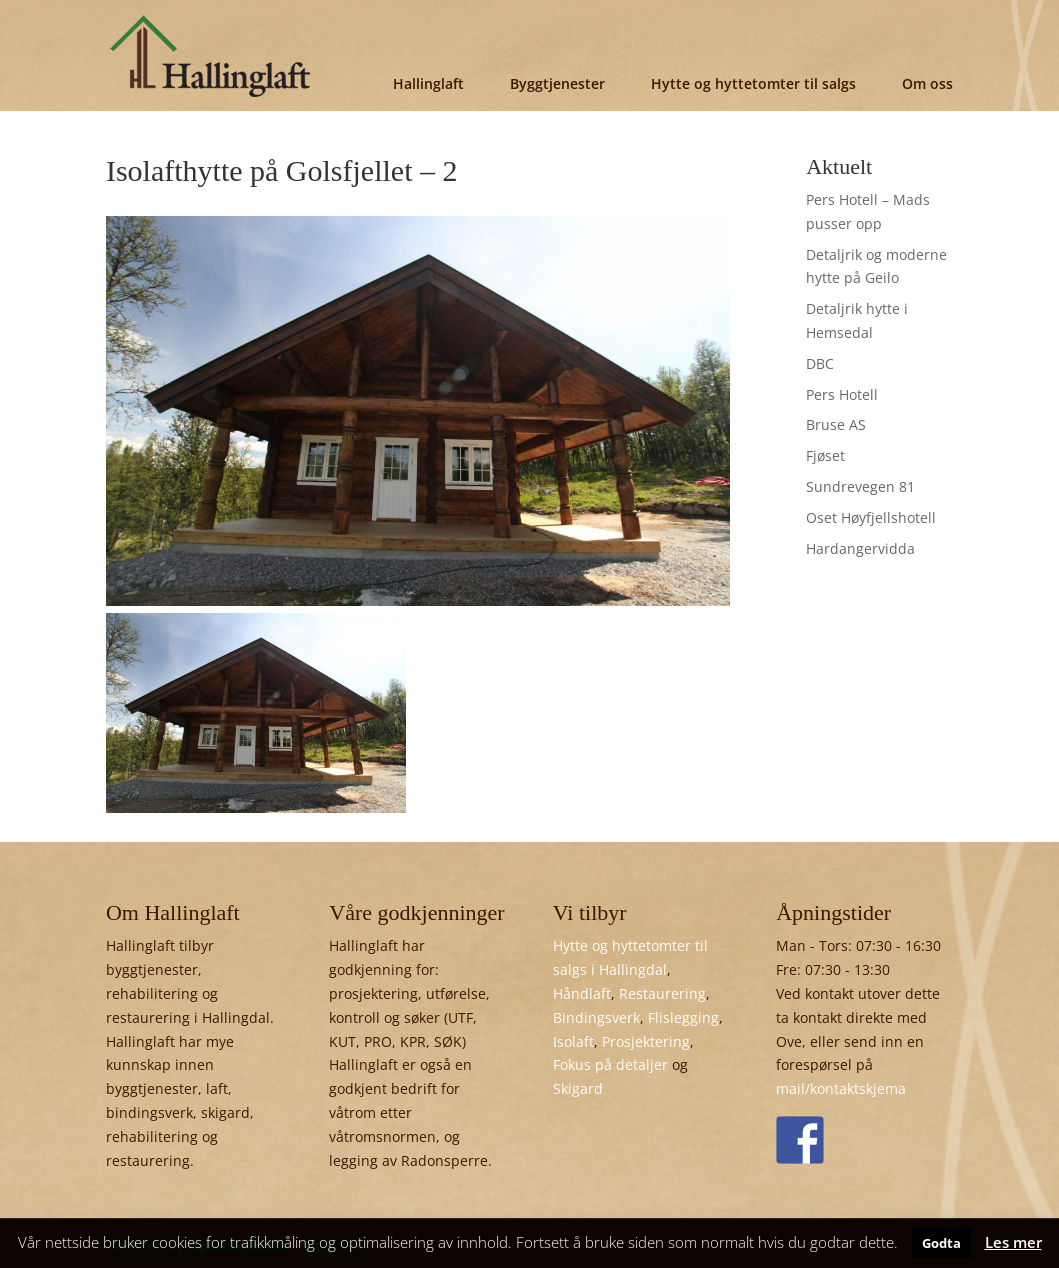 This screenshot has width=1059, height=1268. Describe the element at coordinates (860, 548) in the screenshot. I see `Hardangervidda` at that location.